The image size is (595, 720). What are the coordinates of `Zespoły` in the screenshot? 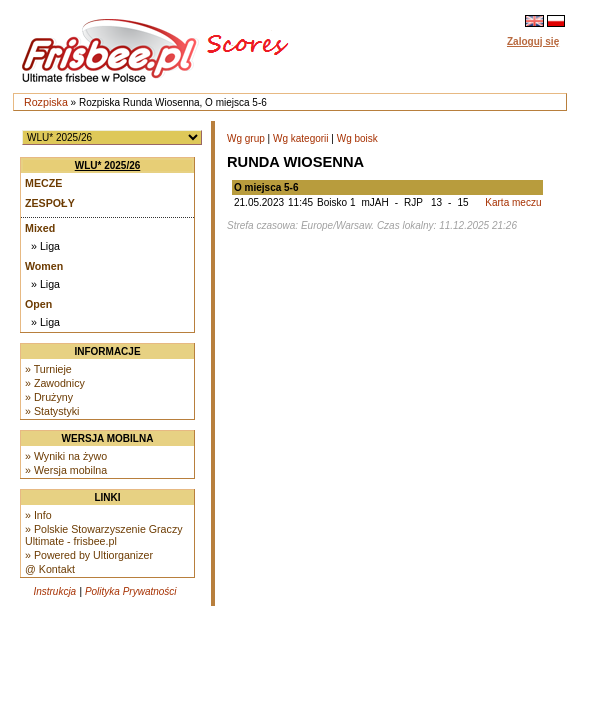 It's located at (50, 203).